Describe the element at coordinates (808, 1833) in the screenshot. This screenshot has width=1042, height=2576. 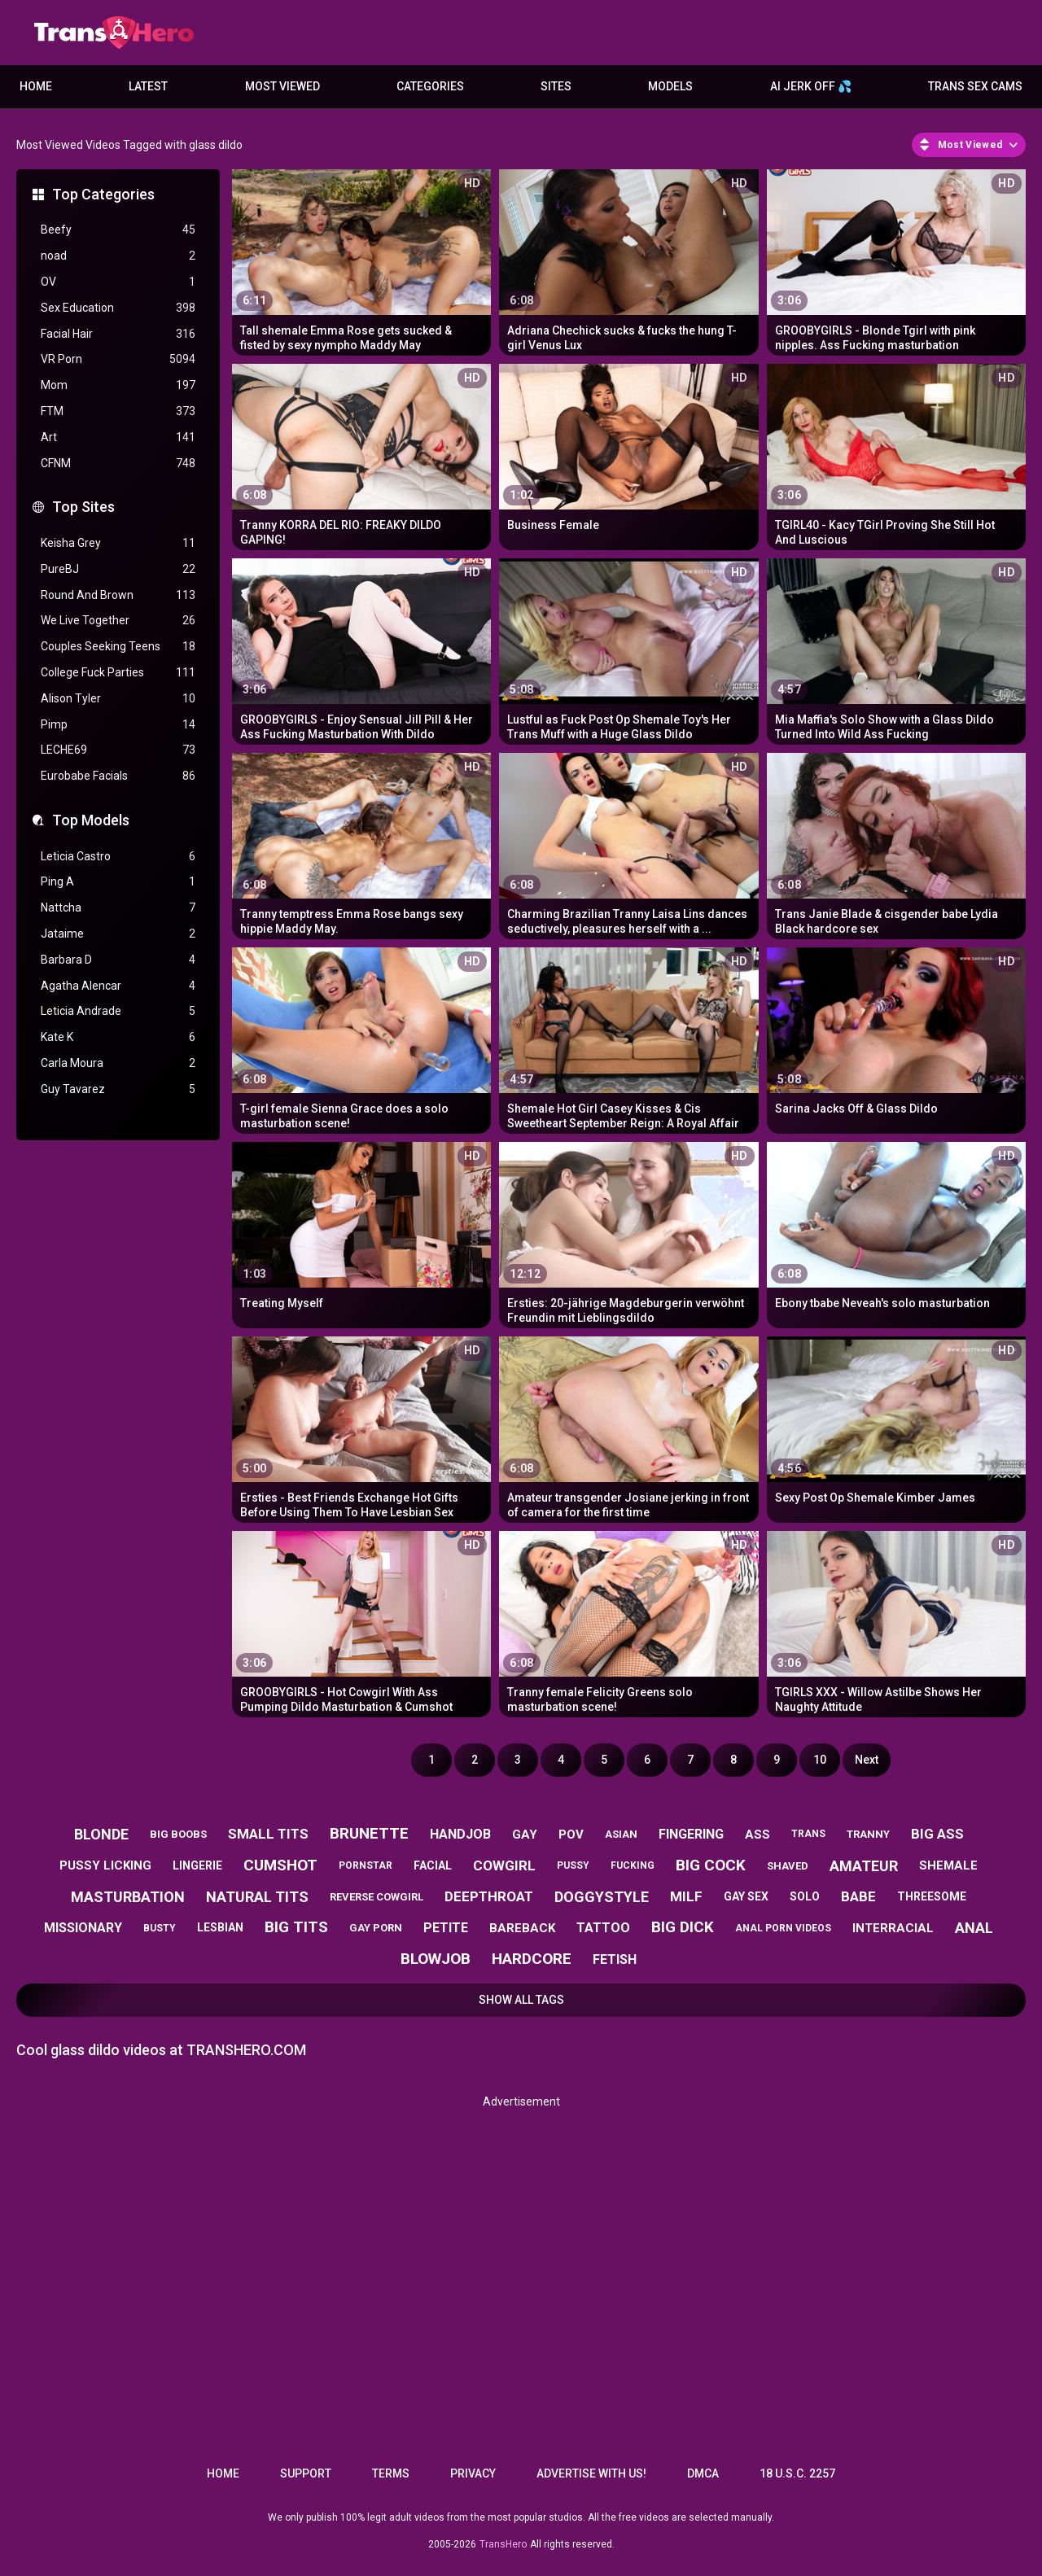
I see `trans` at that location.